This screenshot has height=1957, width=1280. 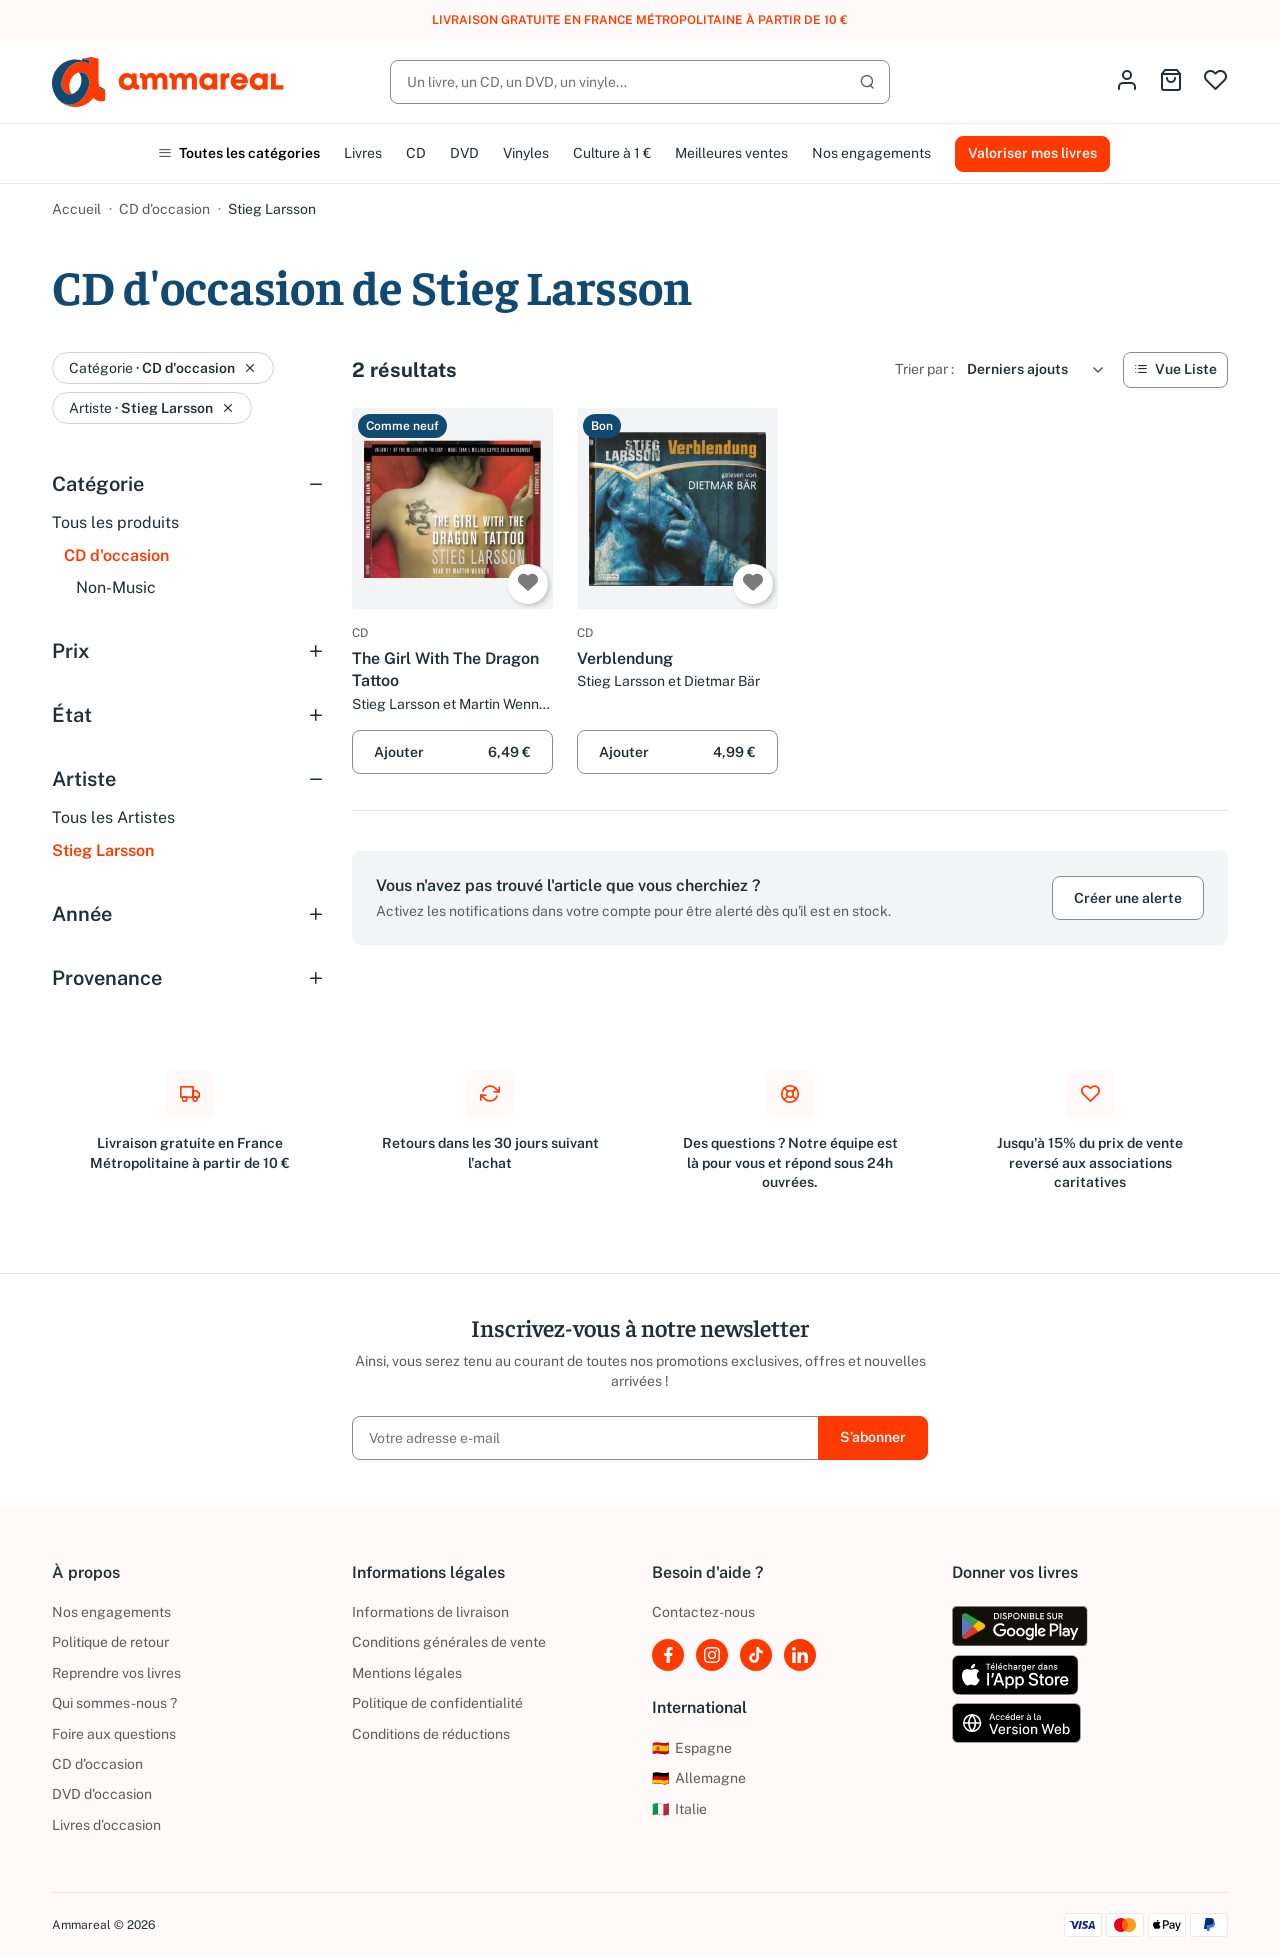 What do you see at coordinates (437, 1703) in the screenshot?
I see `Politique de confidentialité` at bounding box center [437, 1703].